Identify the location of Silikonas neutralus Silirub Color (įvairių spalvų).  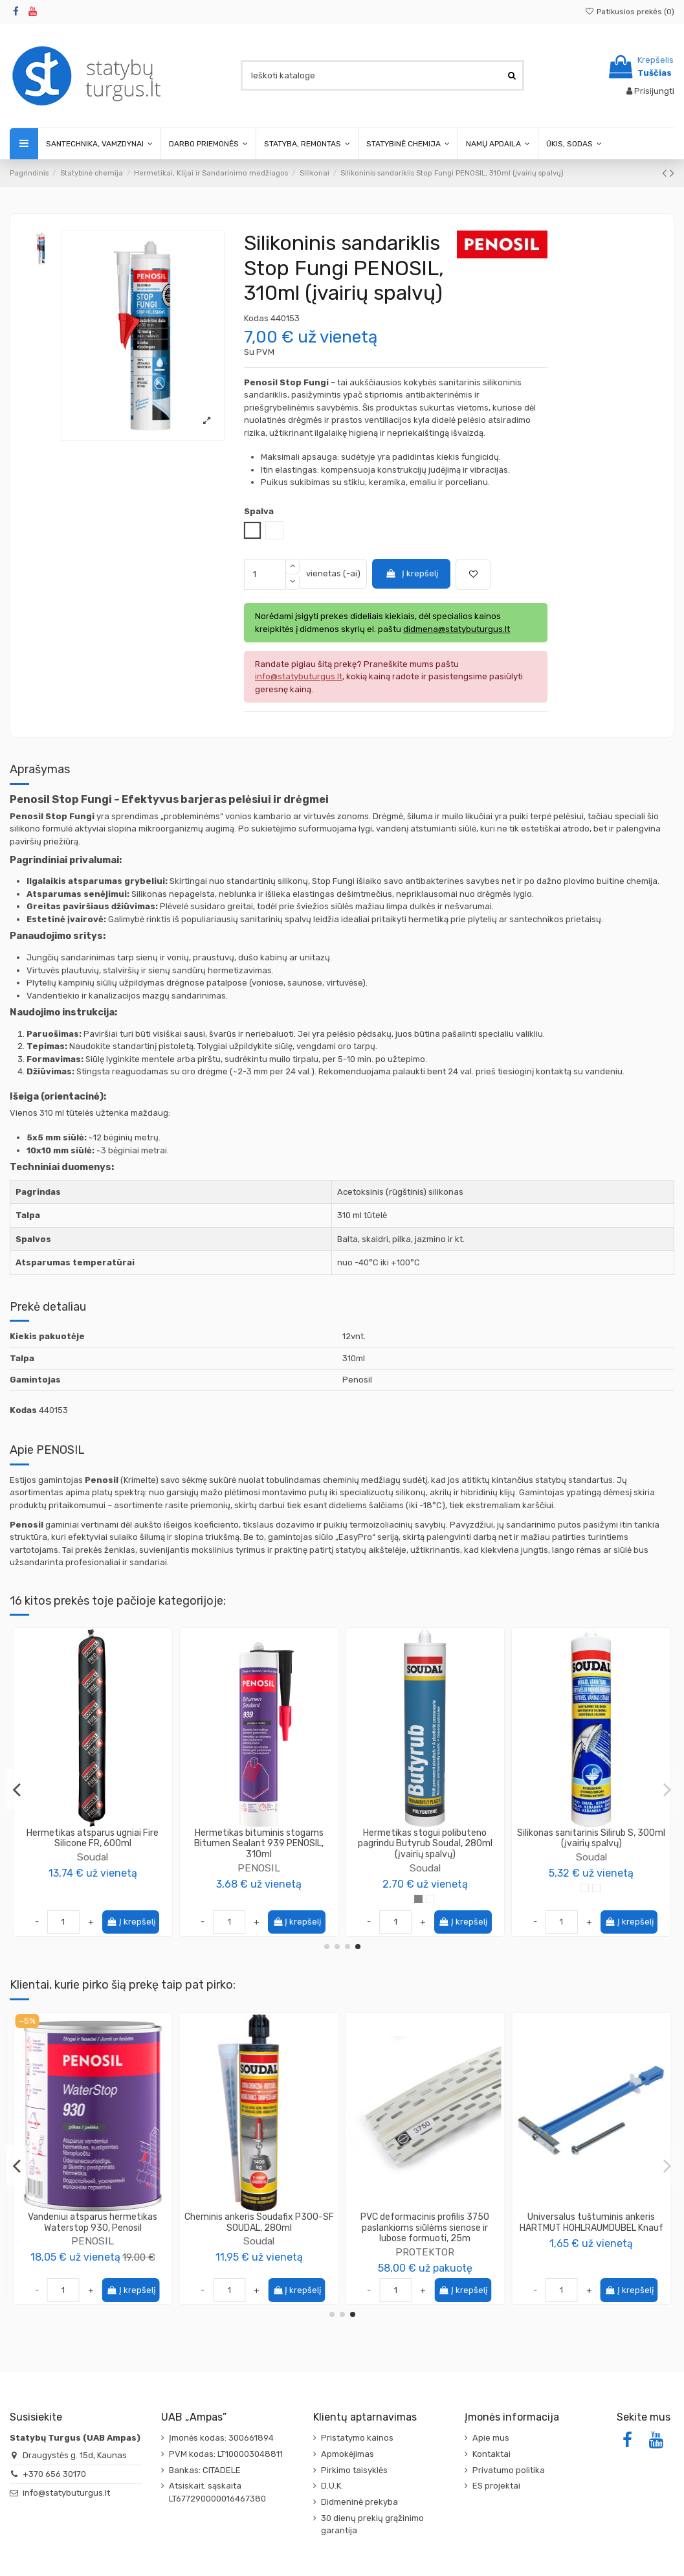
(591, 1838).